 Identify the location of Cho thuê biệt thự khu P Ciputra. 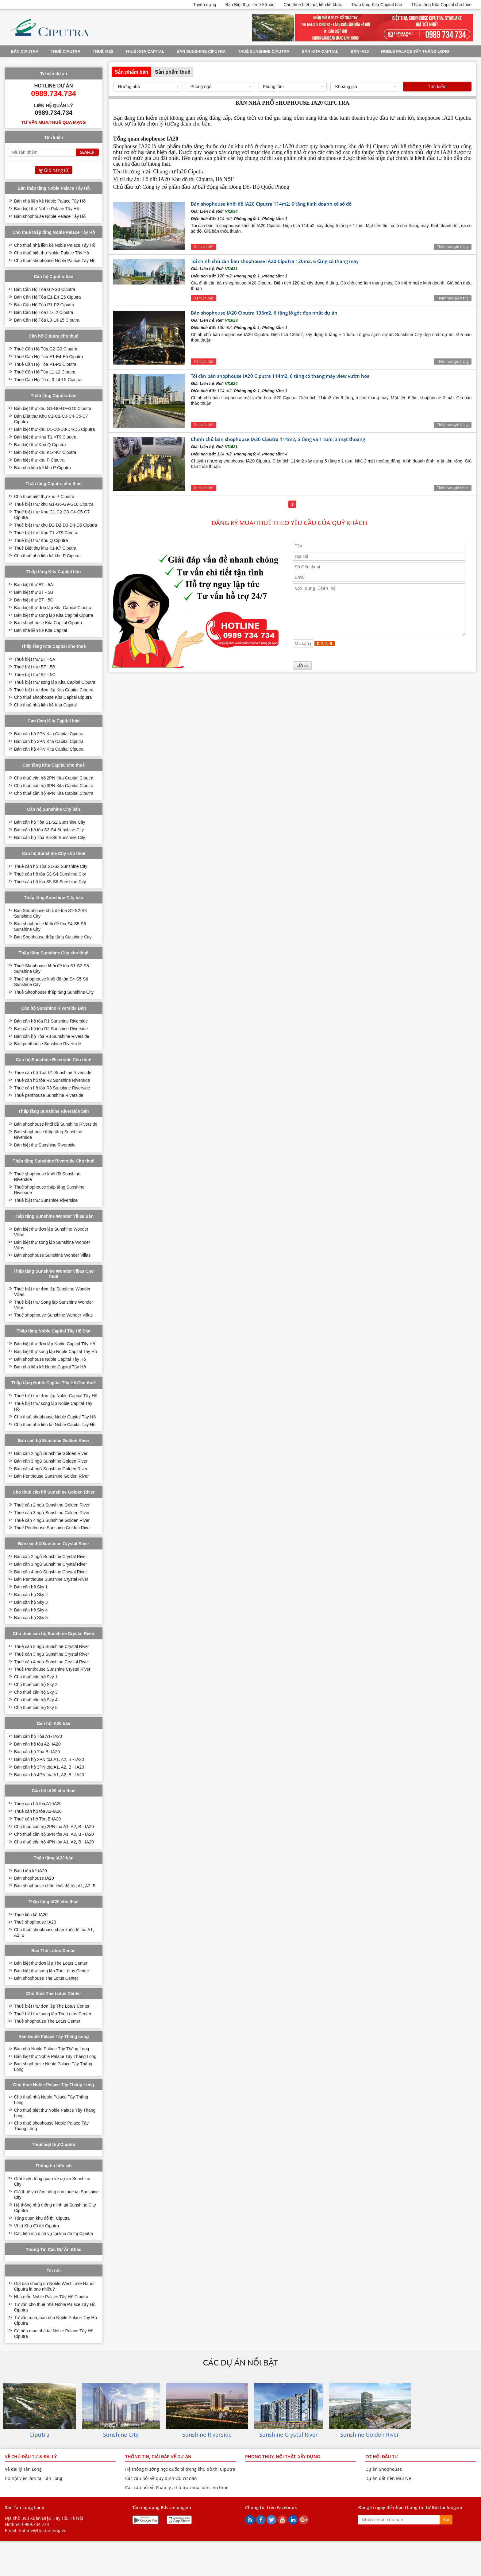
(44, 496).